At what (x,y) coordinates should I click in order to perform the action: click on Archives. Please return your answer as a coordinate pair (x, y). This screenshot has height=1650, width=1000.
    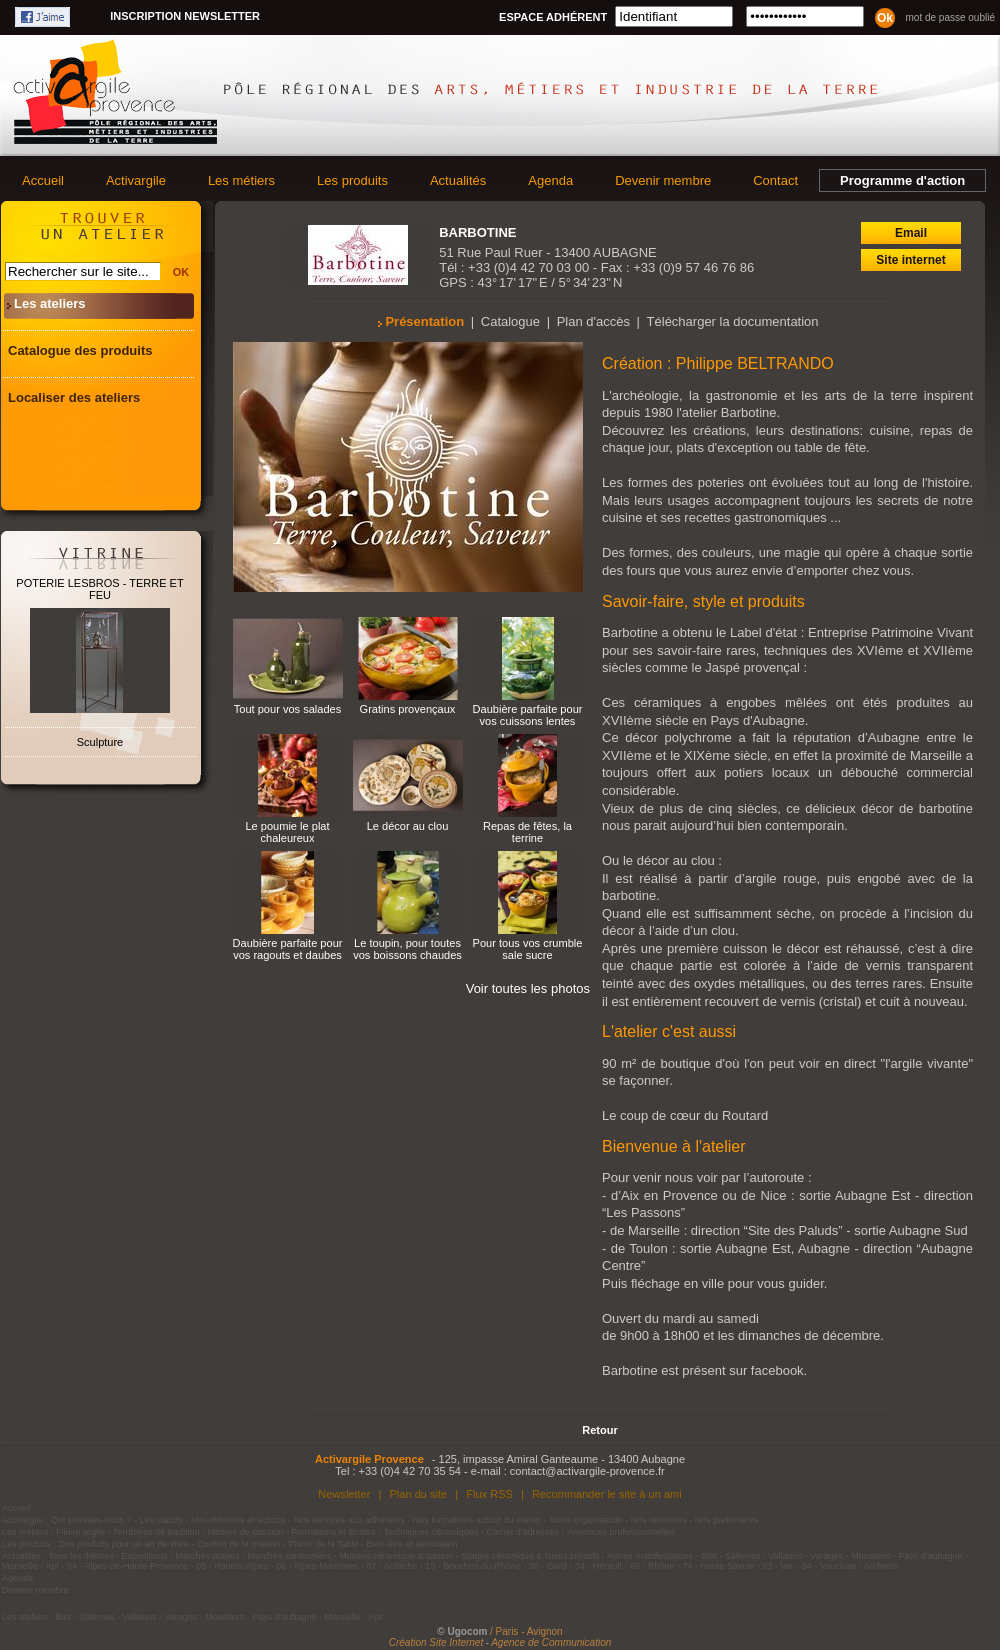
    Looking at the image, I should click on (881, 1566).